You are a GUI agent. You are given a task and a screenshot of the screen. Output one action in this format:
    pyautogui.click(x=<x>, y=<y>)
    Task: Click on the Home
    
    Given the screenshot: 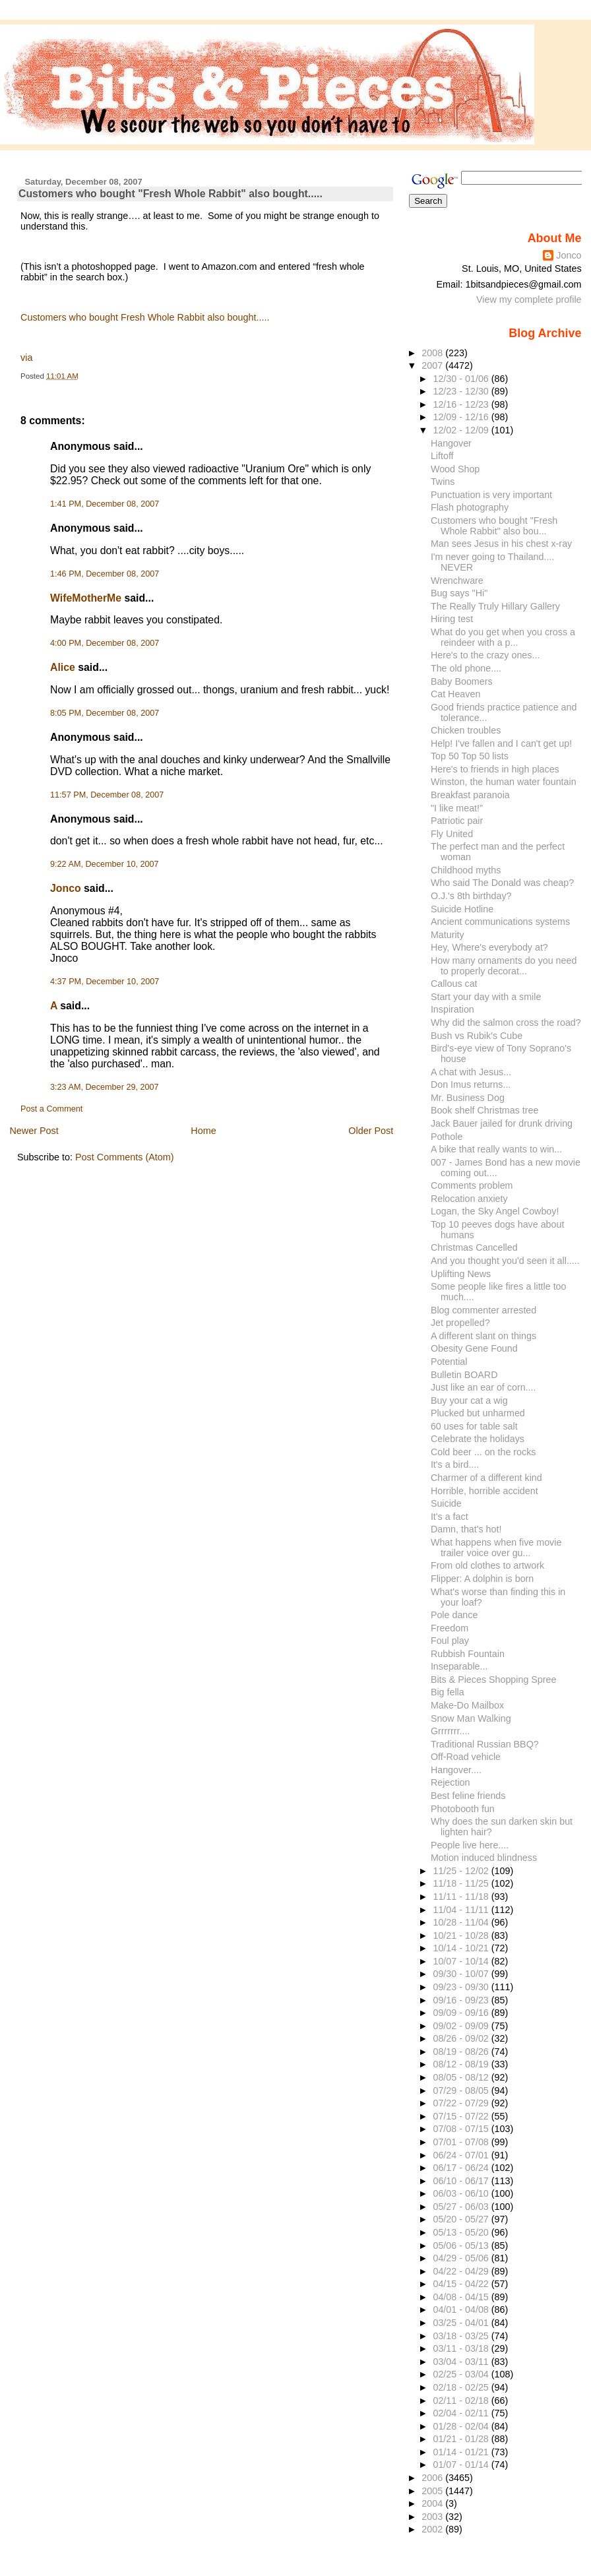 What is the action you would take?
    pyautogui.click(x=203, y=1130)
    